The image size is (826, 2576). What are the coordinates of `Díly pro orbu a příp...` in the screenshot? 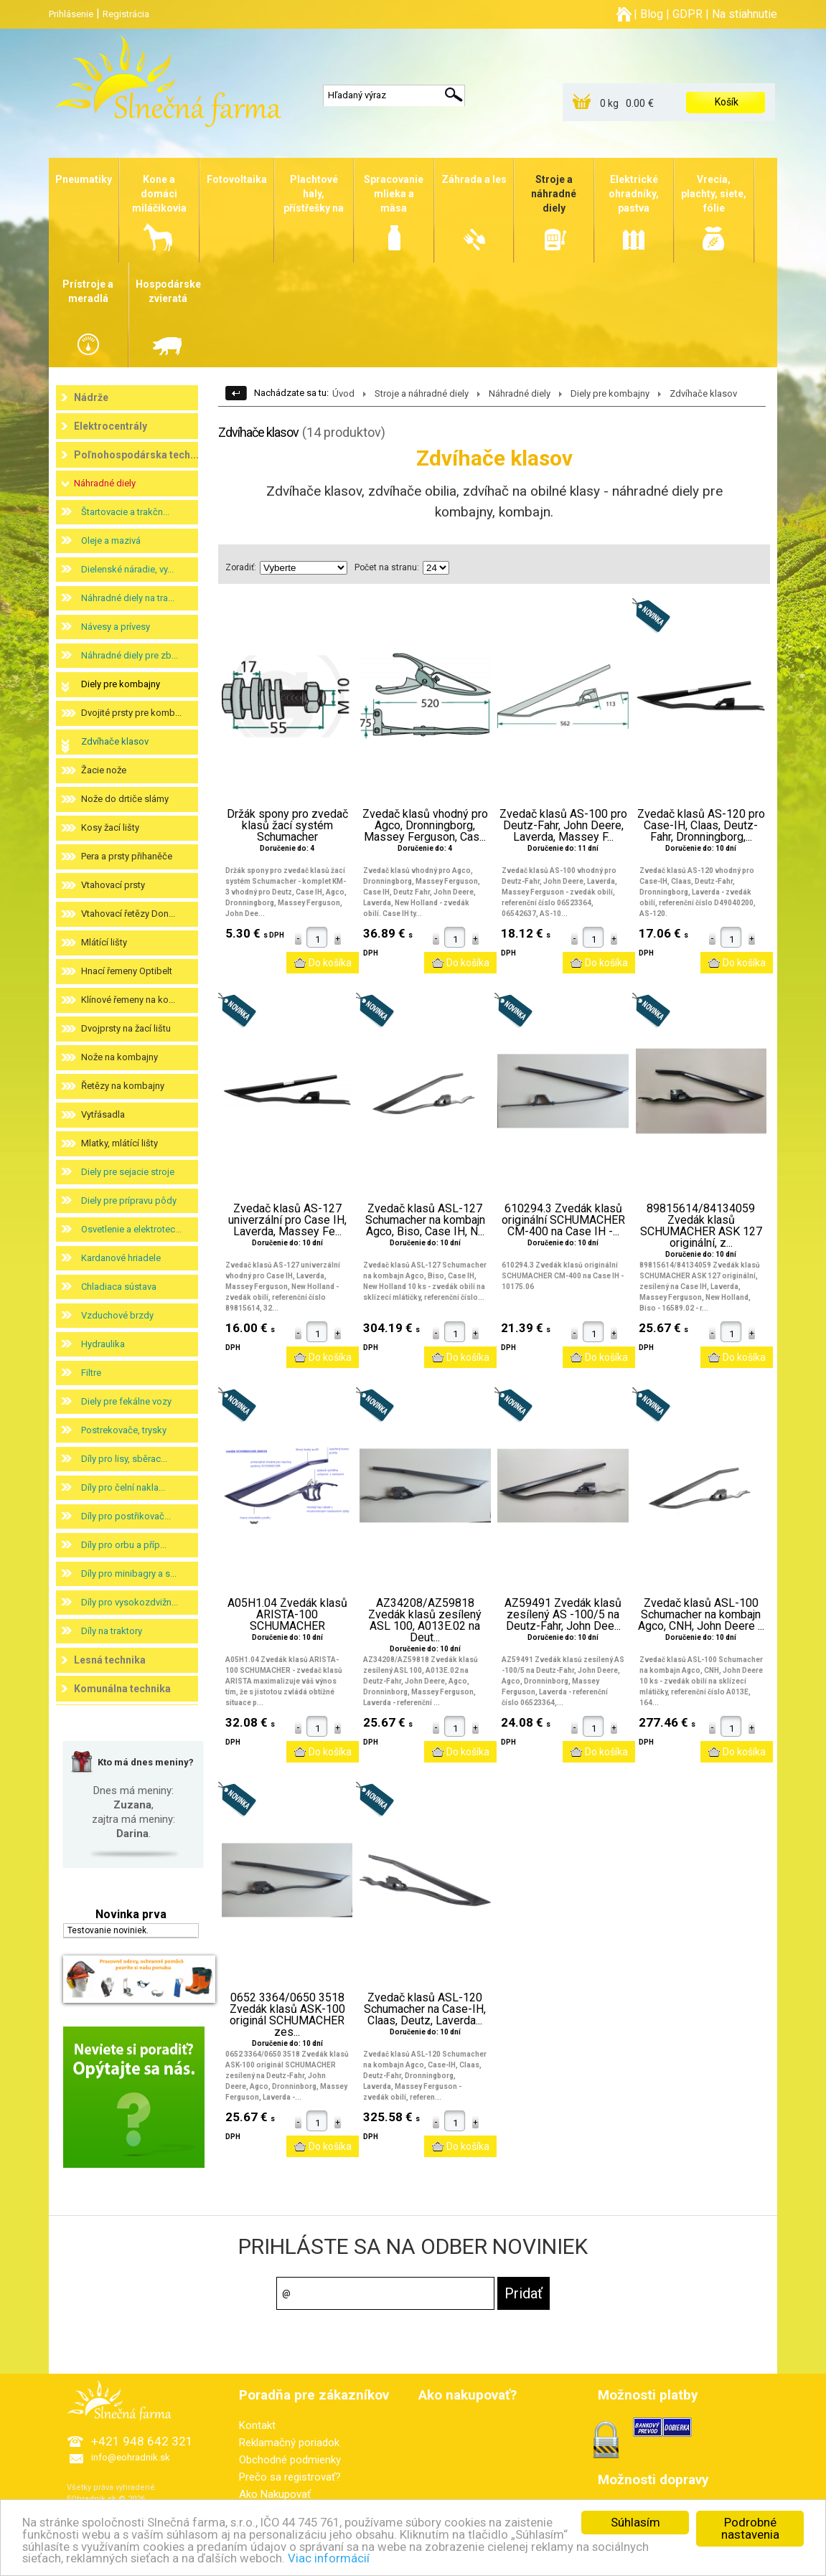 It's located at (123, 1544).